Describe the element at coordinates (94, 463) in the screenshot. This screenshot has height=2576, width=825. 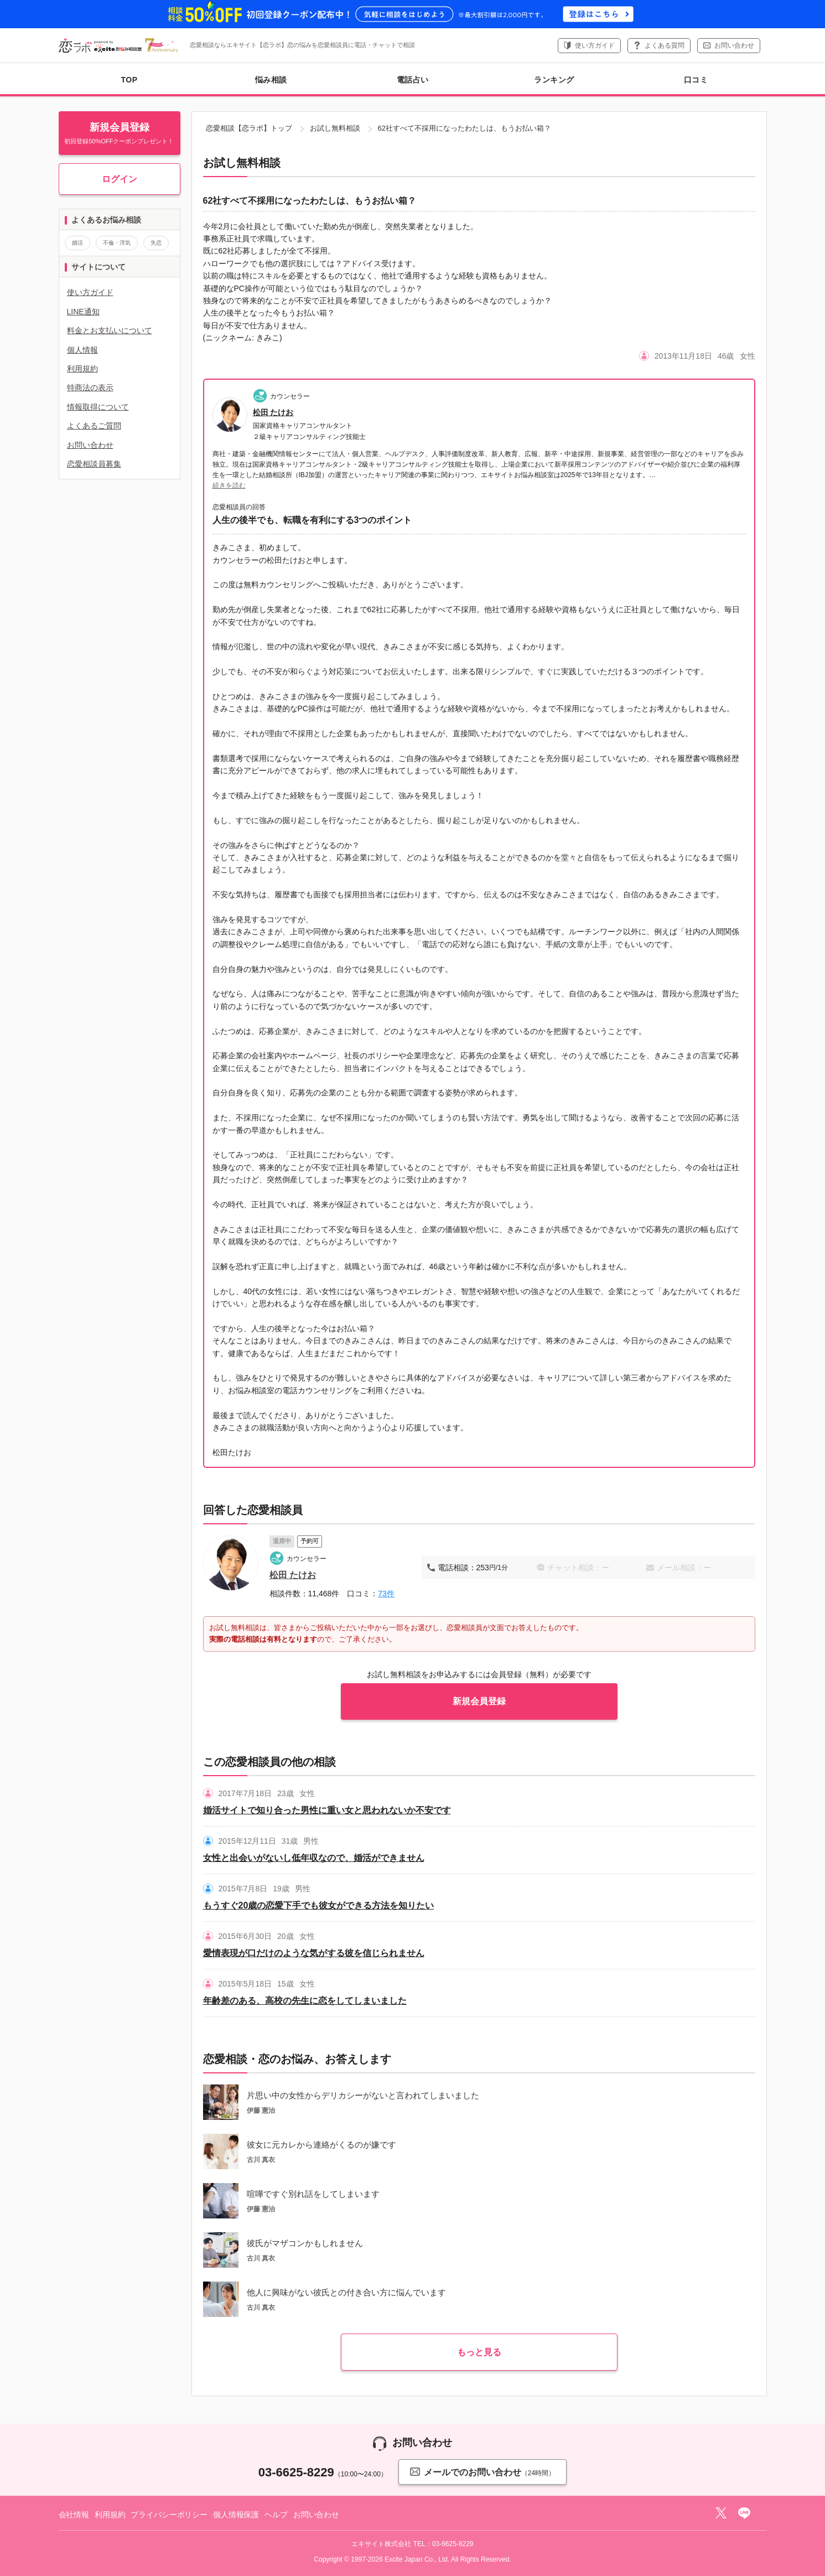
I see `恋愛相談員募集` at that location.